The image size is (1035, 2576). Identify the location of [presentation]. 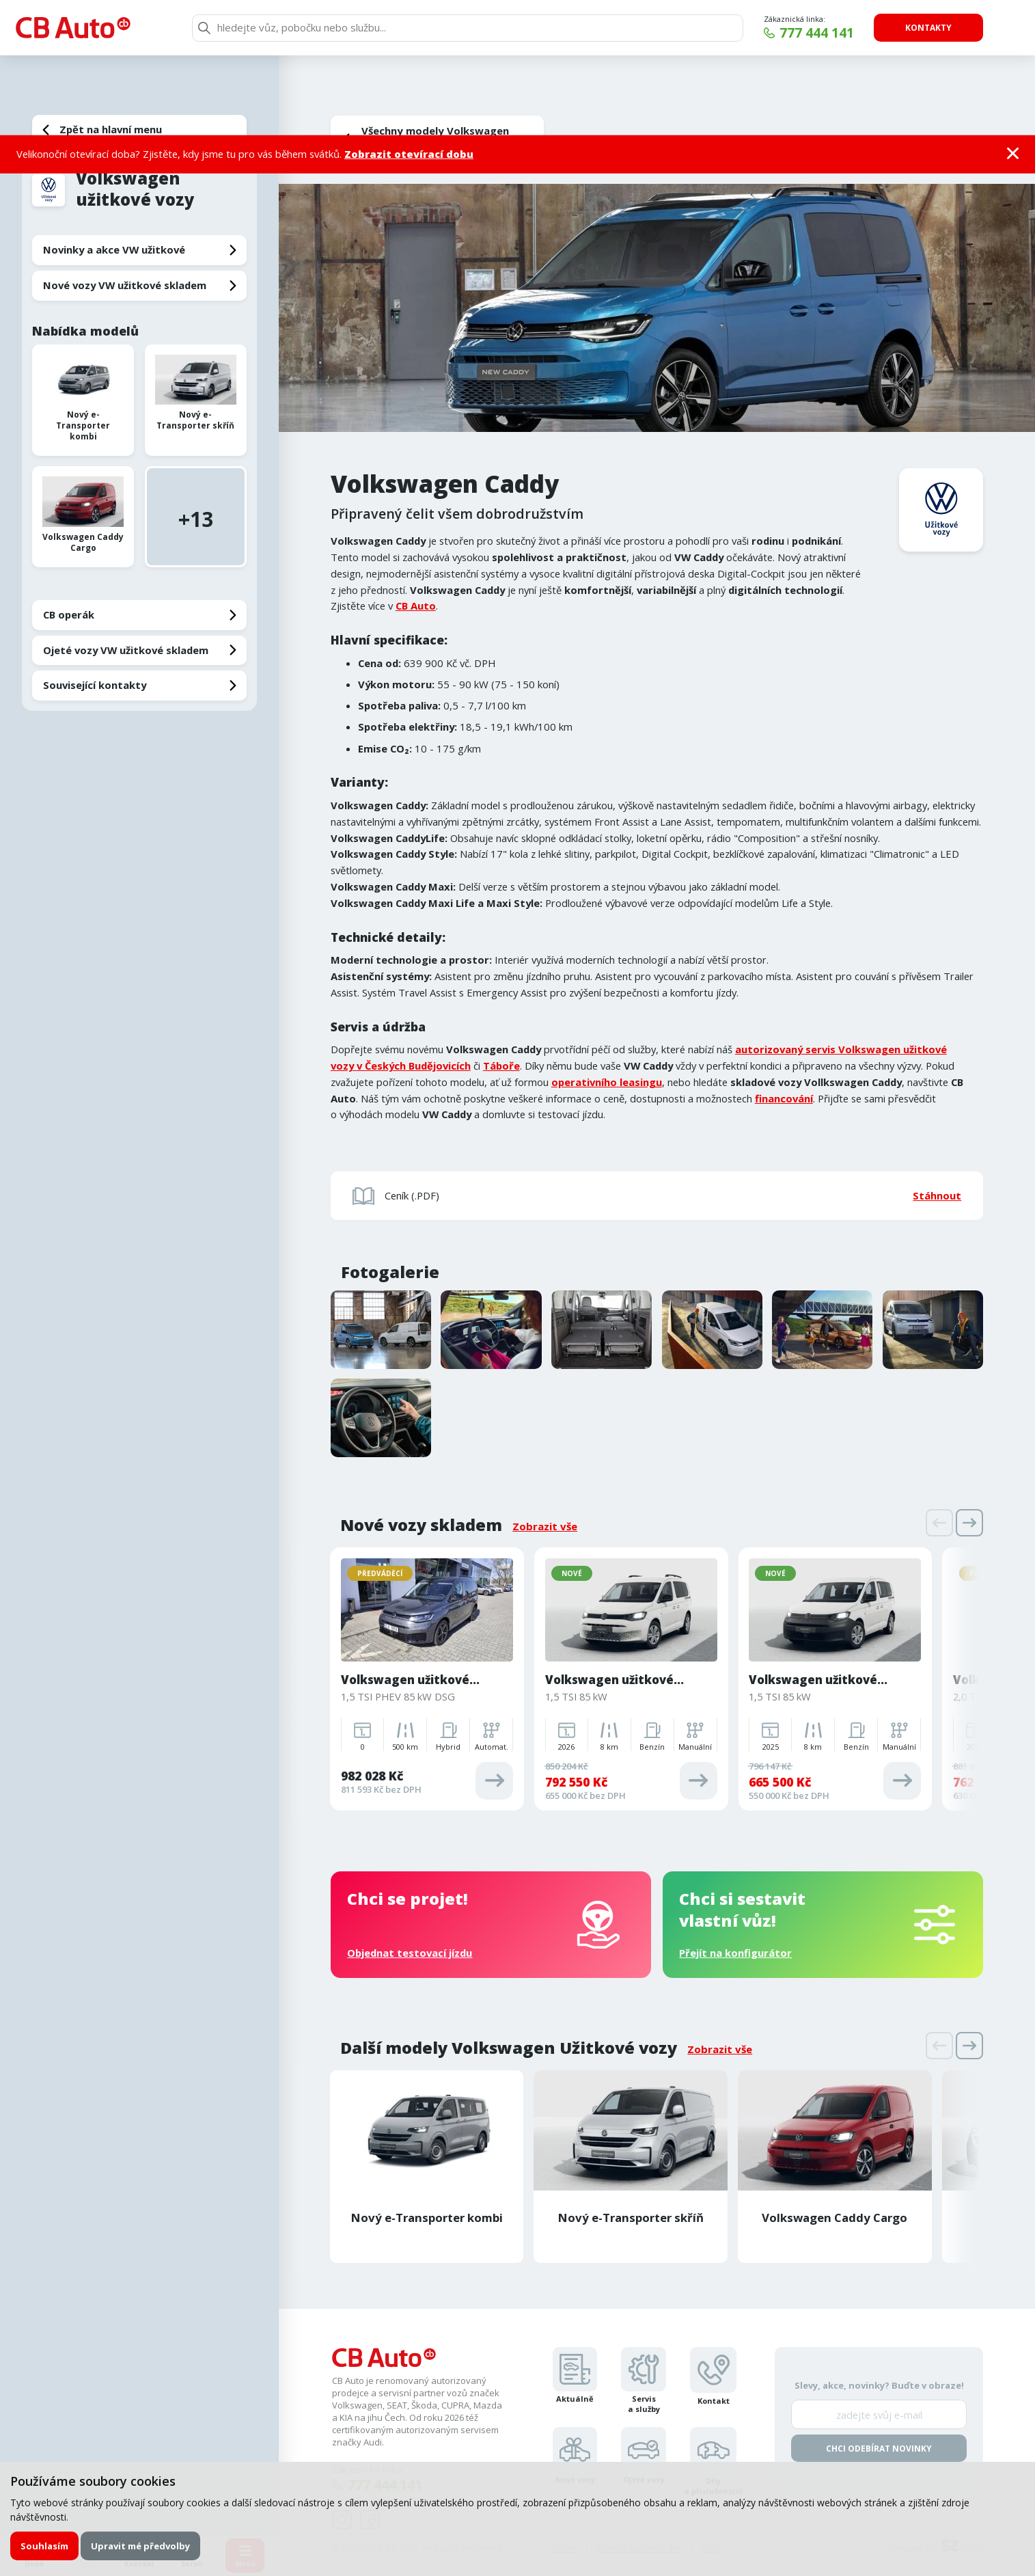
(939, 1522).